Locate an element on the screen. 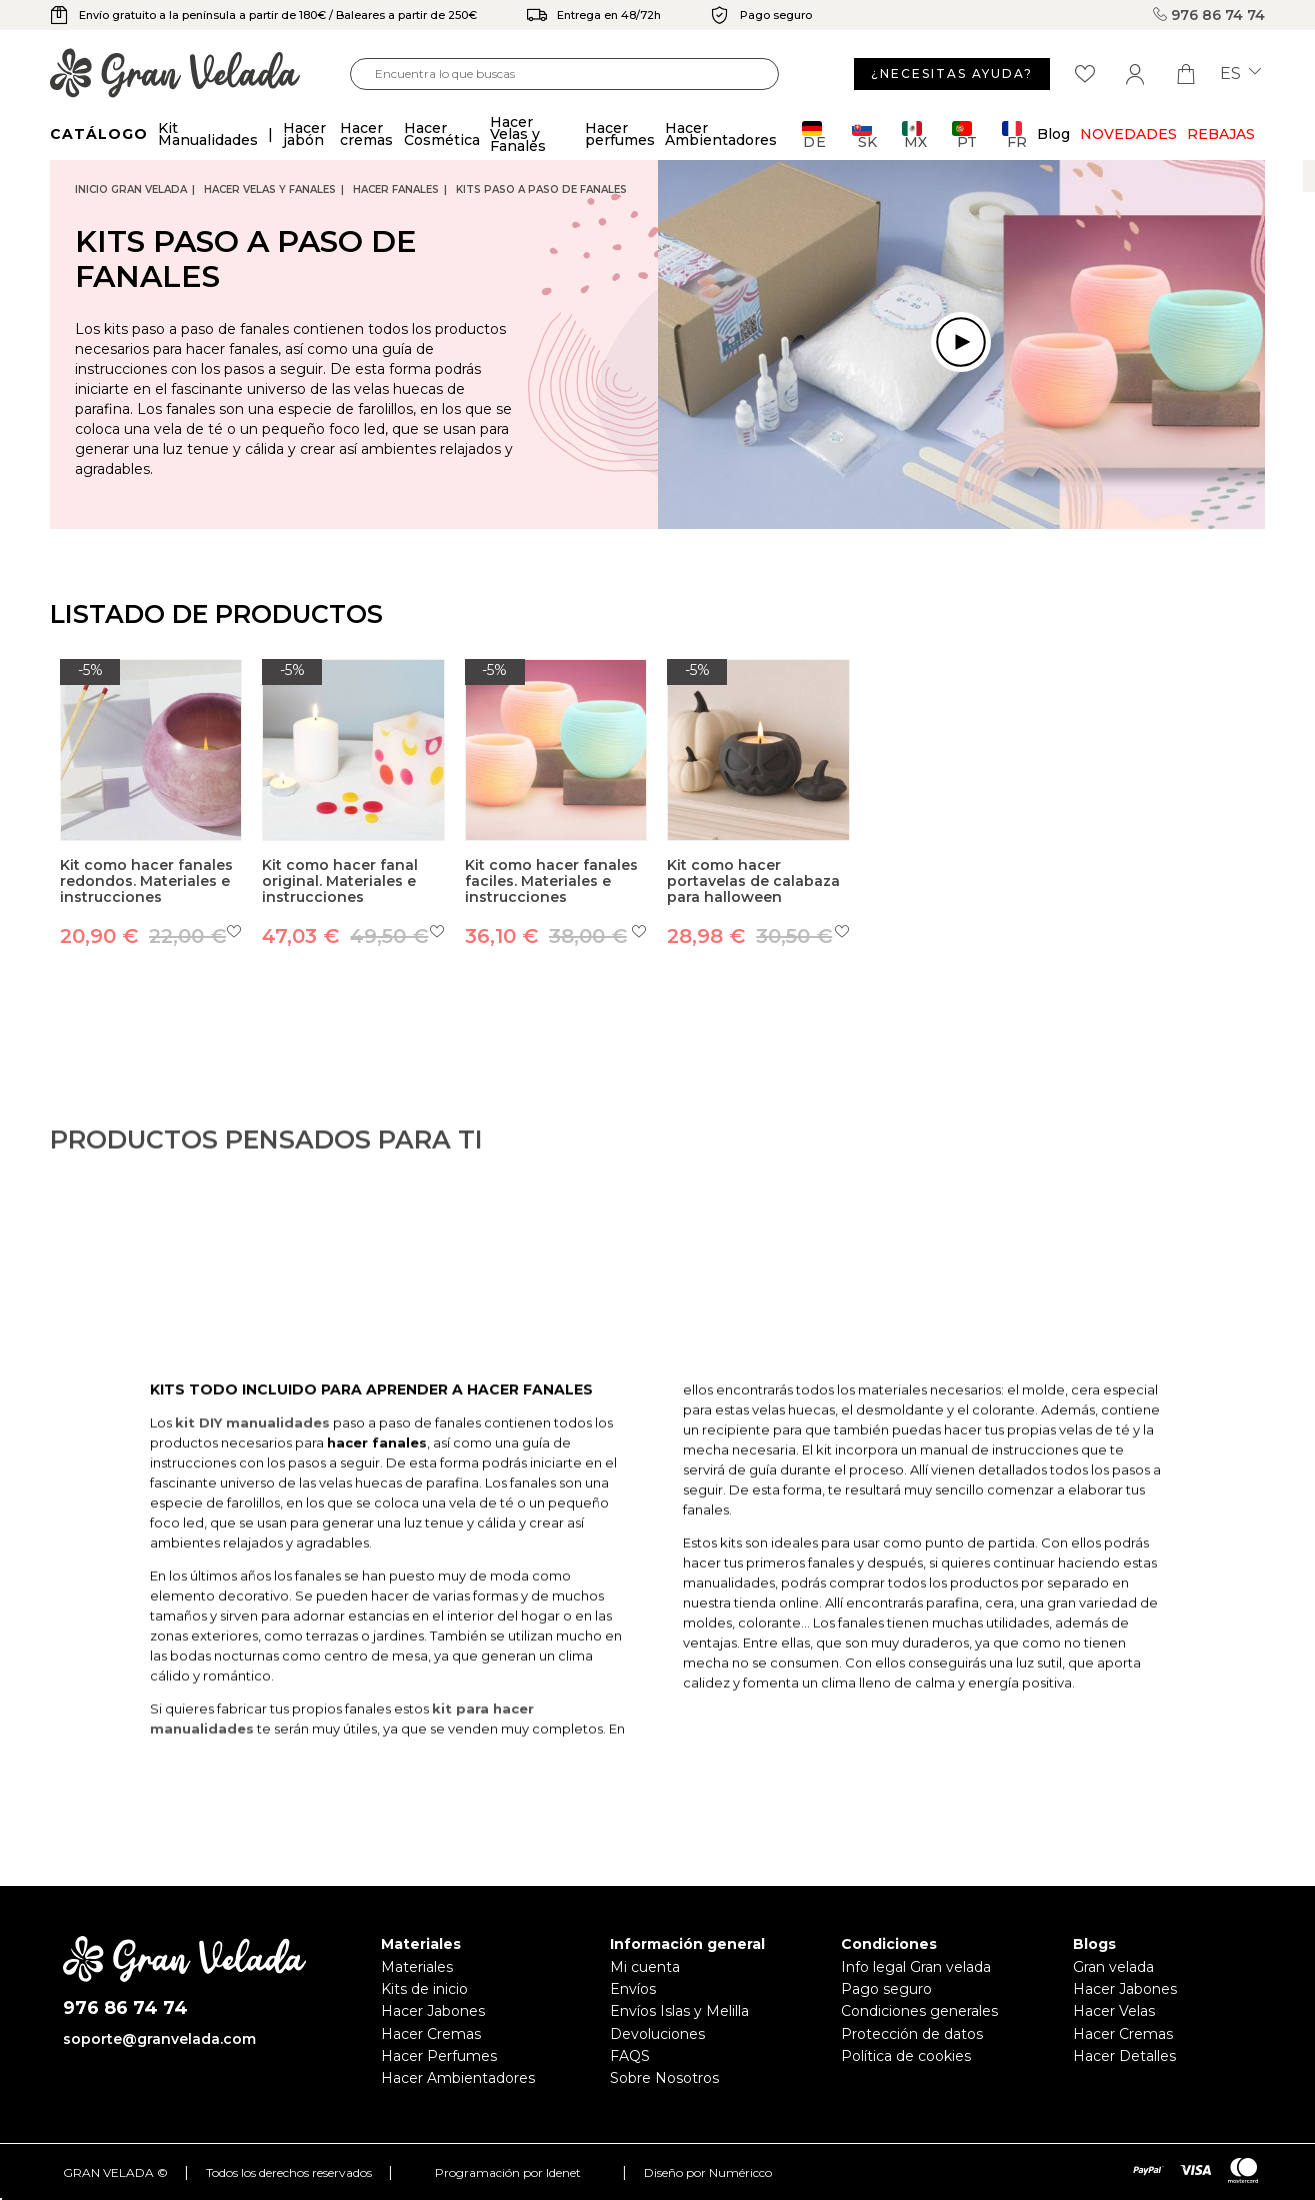 This screenshot has height=2200, width=1315. Kits paso a paso de Fanales is located at coordinates (541, 189).